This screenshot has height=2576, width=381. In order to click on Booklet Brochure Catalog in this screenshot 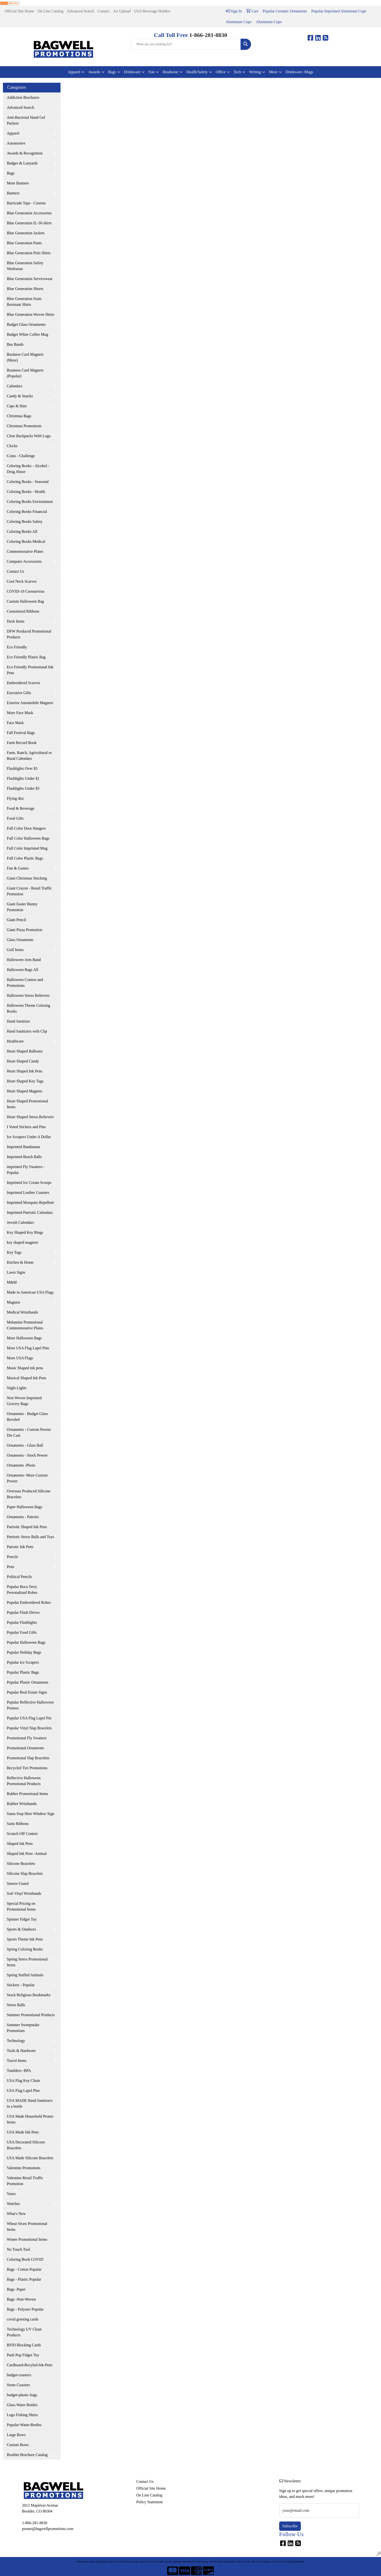, I will do `click(27, 2455)`.